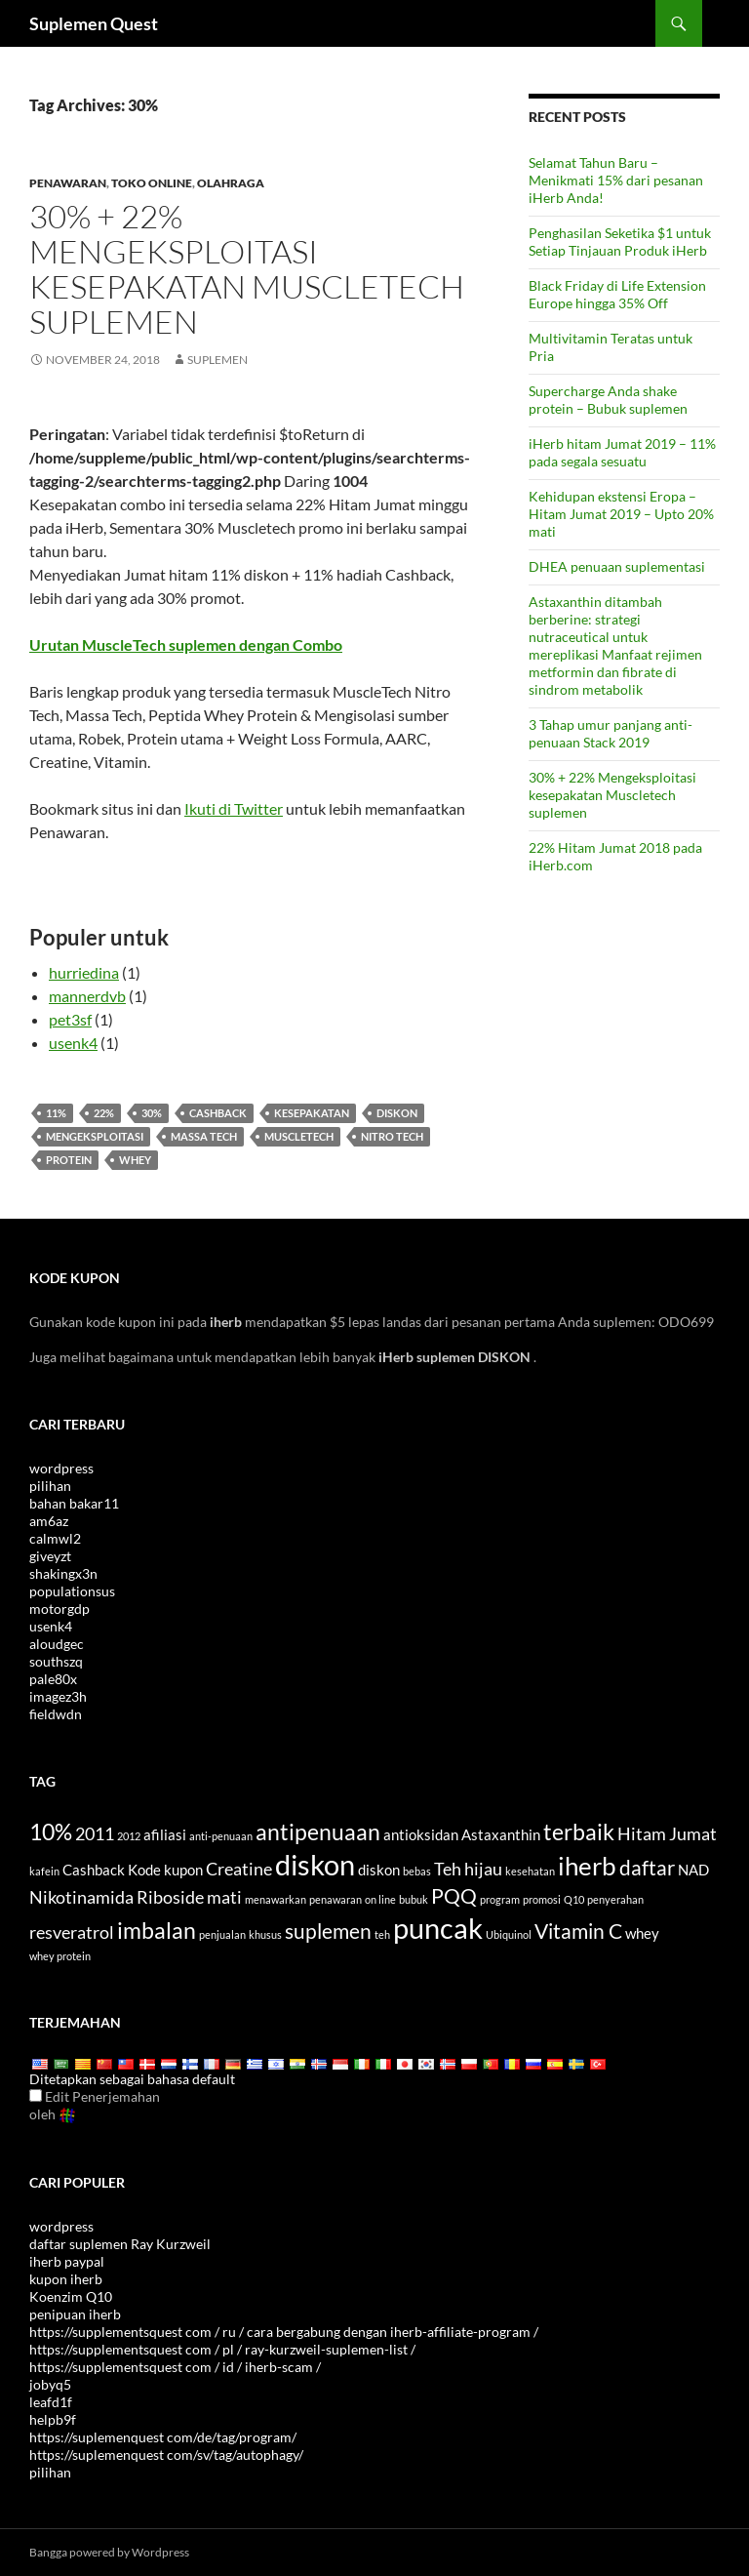 The height and width of the screenshot is (2576, 749). Describe the element at coordinates (93, 1869) in the screenshot. I see `Cashback [cashback (4 items)]` at that location.